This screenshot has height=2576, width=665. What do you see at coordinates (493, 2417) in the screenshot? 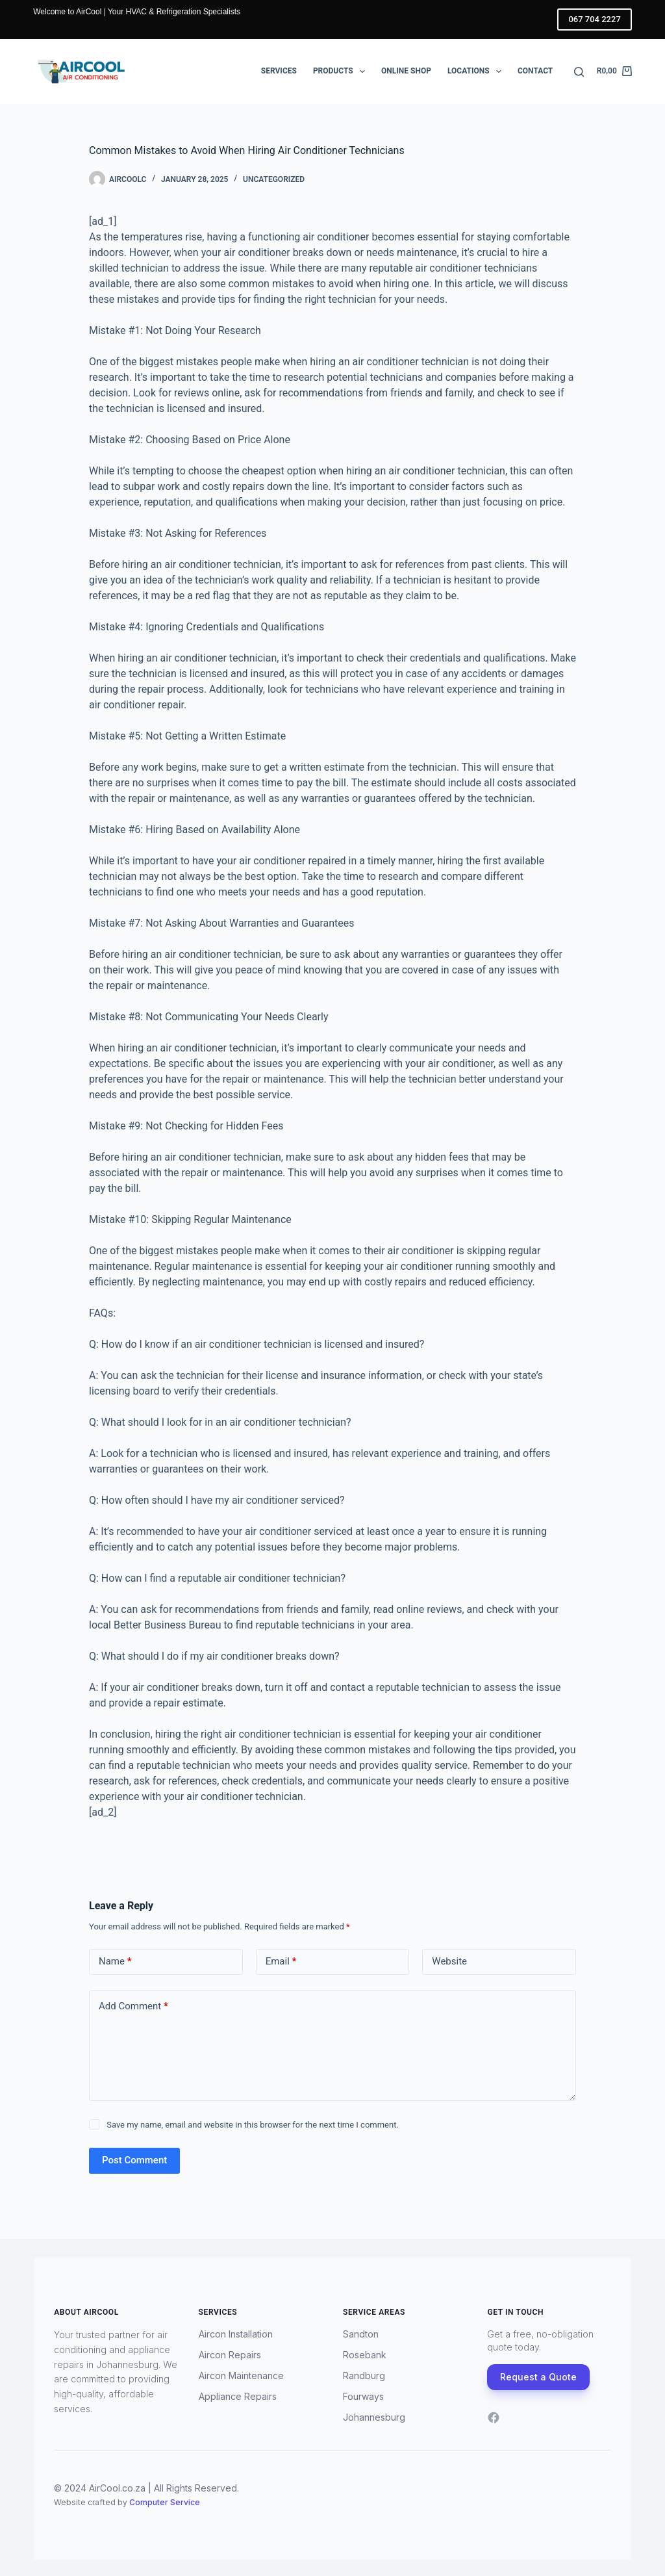
I see `[Facebook]` at bounding box center [493, 2417].